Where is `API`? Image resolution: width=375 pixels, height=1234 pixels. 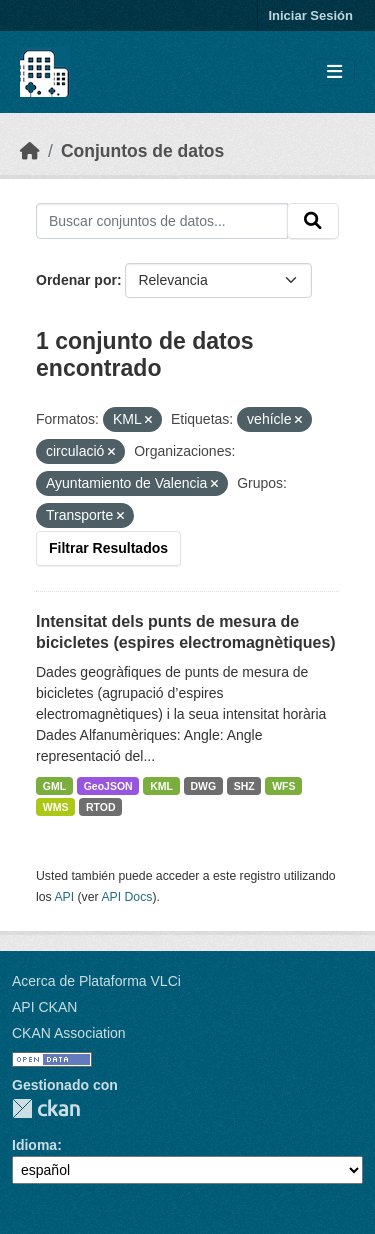
API is located at coordinates (64, 897).